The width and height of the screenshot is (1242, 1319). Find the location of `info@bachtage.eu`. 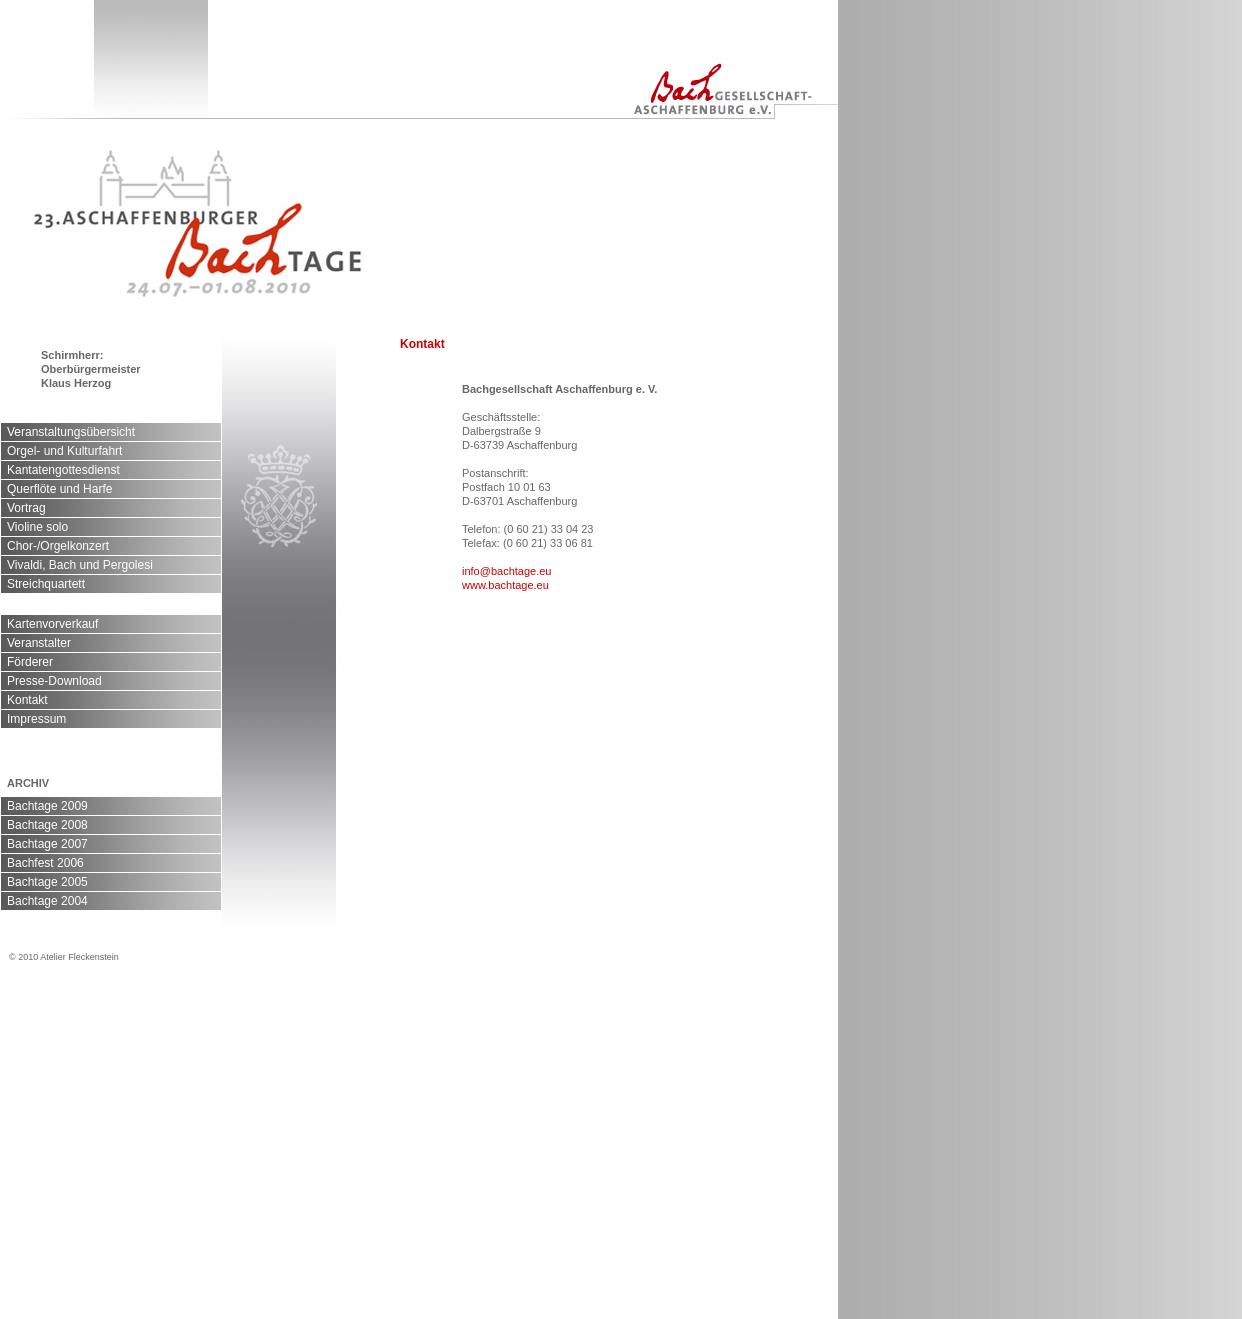

info@bachtage.eu is located at coordinates (506, 571).